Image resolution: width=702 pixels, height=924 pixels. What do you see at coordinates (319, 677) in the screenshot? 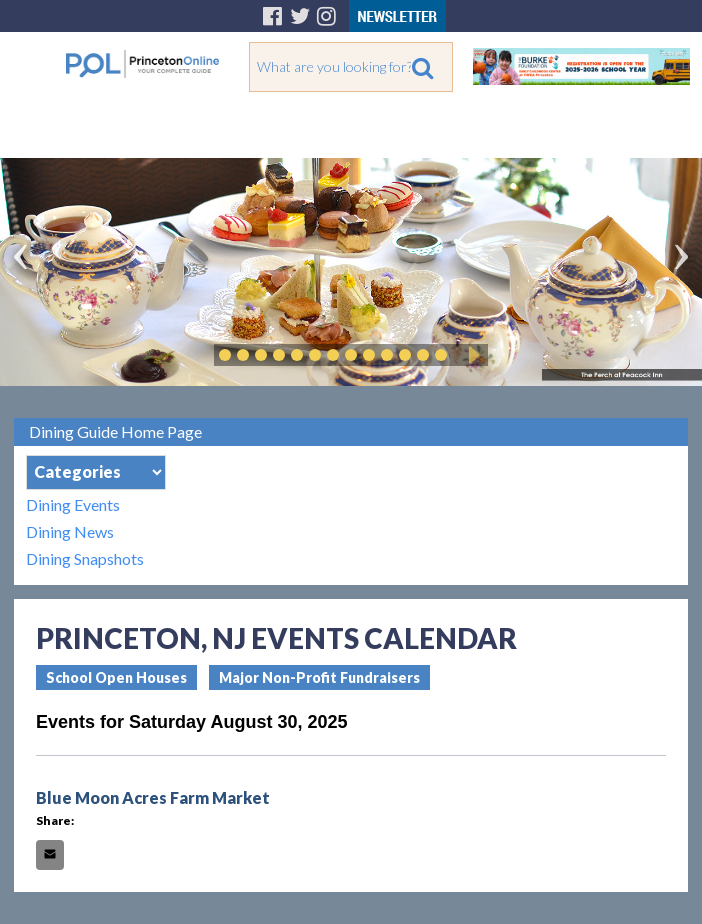
I see `Major Non-Profit Fundraisers` at bounding box center [319, 677].